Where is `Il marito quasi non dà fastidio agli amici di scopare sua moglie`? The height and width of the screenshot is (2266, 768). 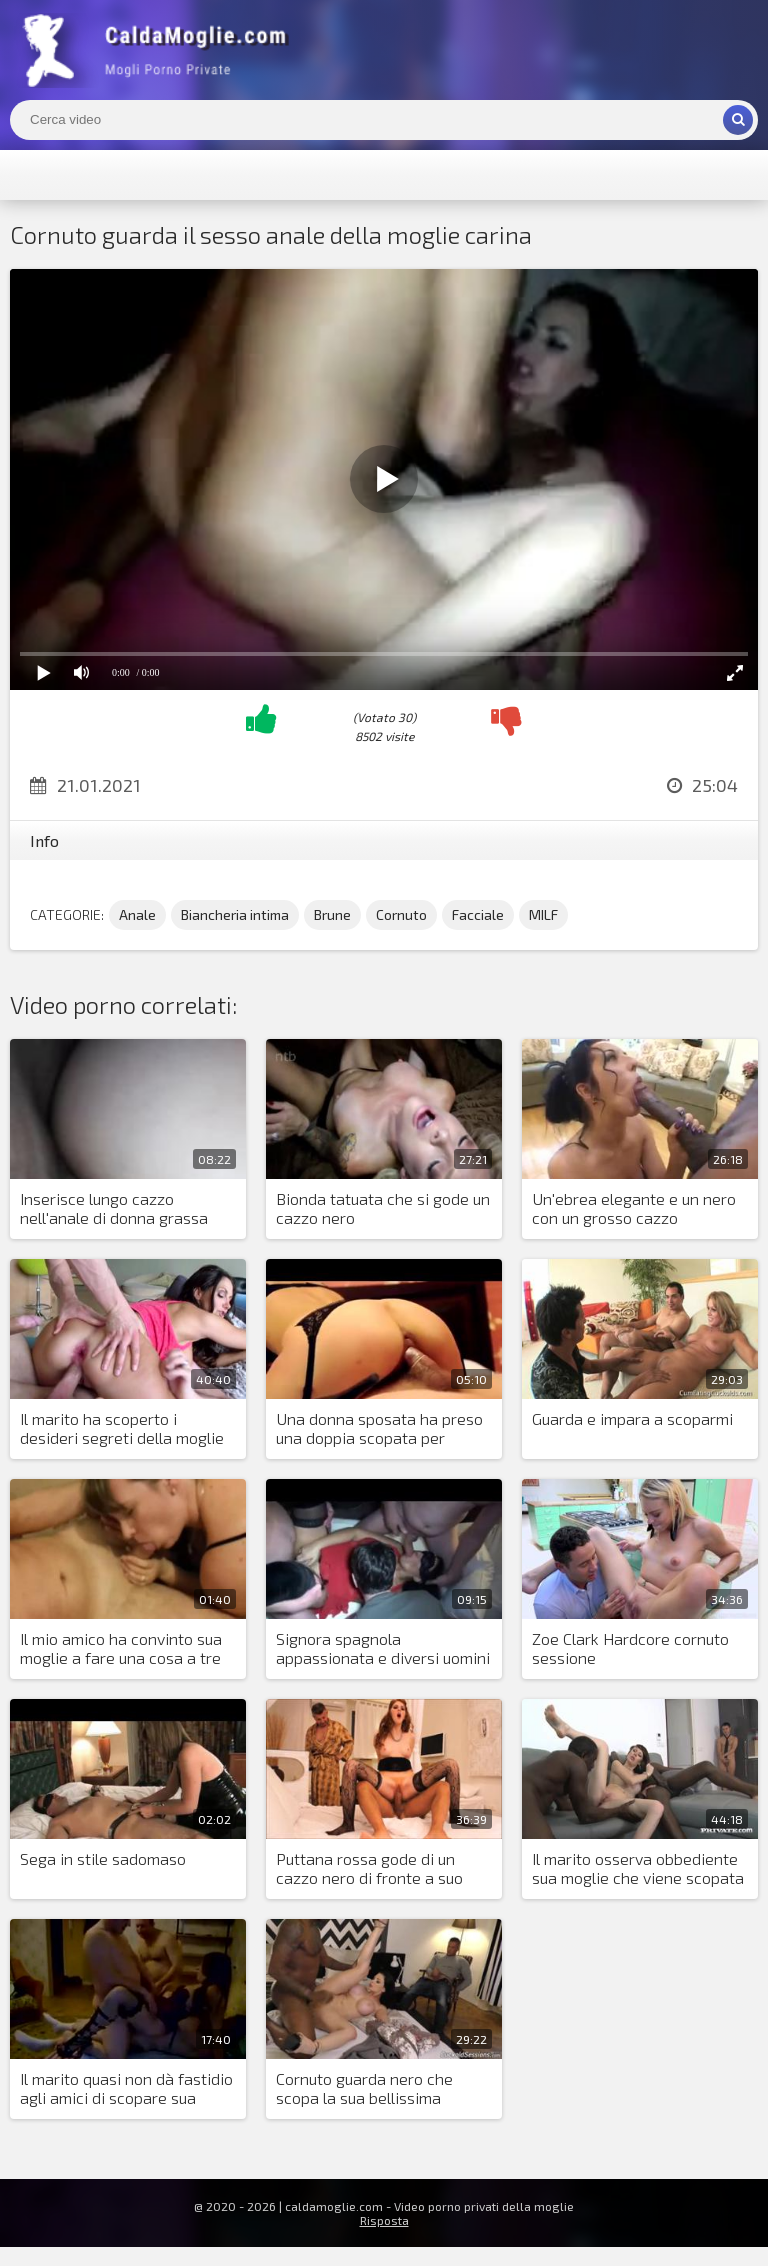 Il marito quasi non dà fastidio agli amici di scopare sua moglie is located at coordinates (126, 2089).